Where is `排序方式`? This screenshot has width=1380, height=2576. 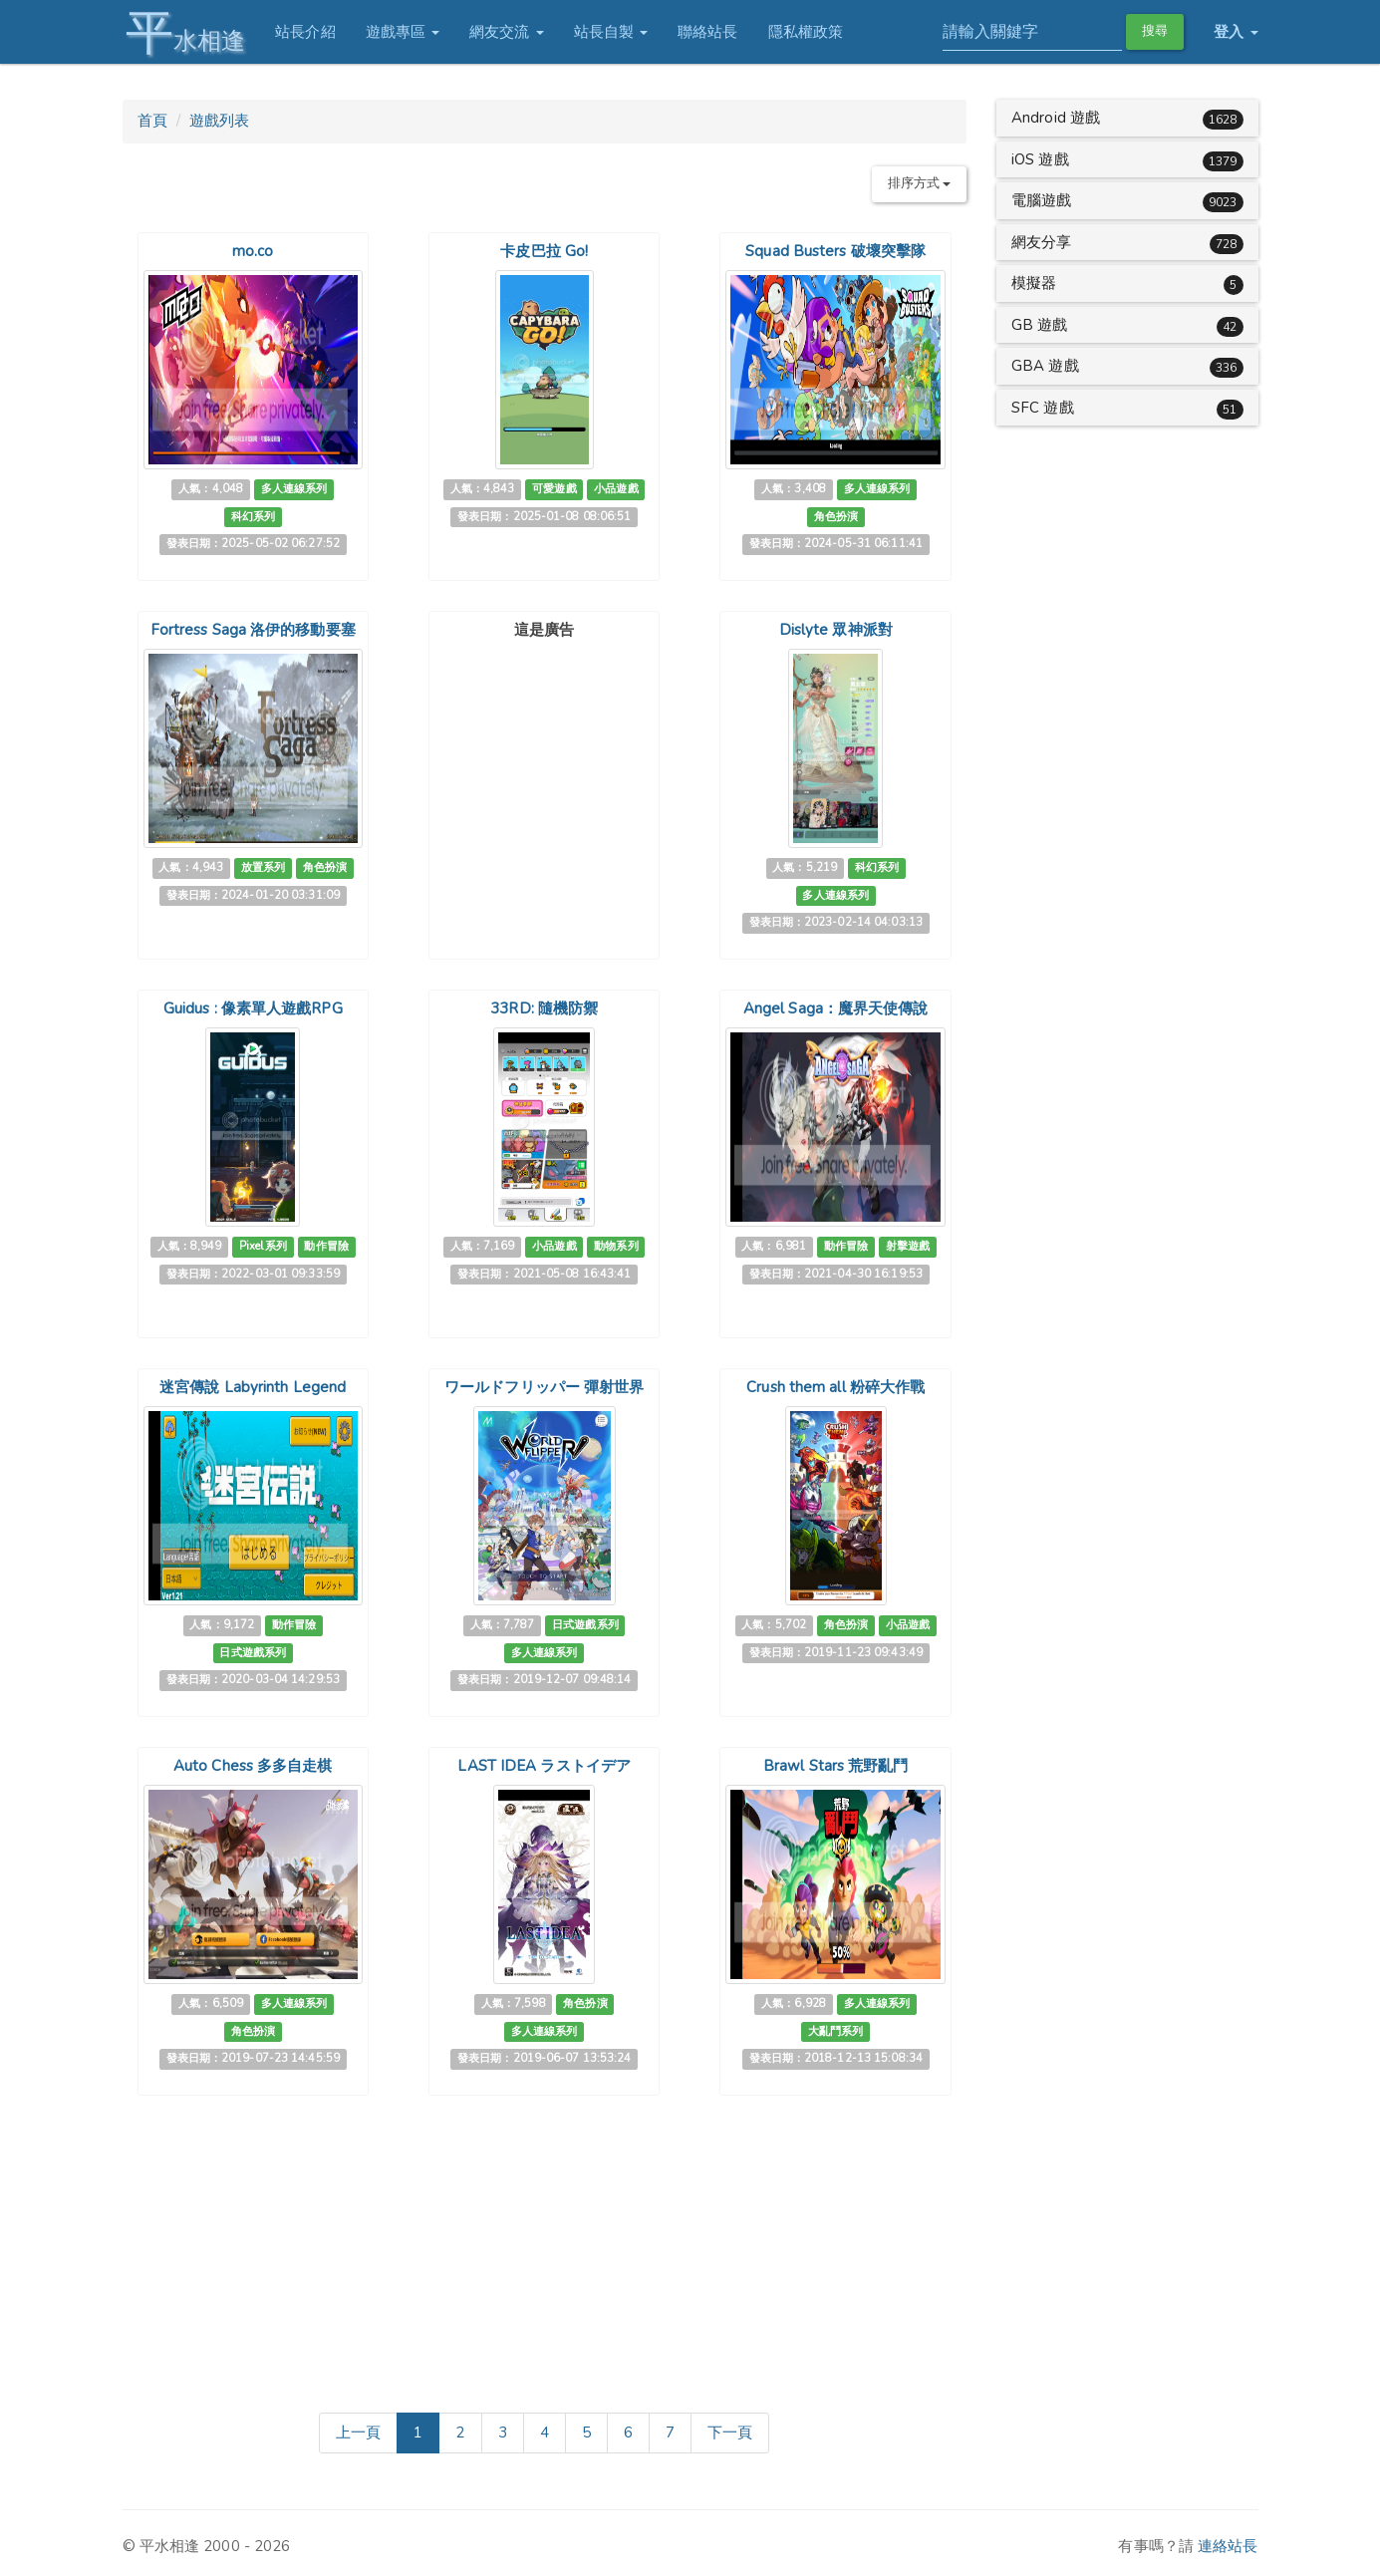
排序方式 is located at coordinates (920, 183).